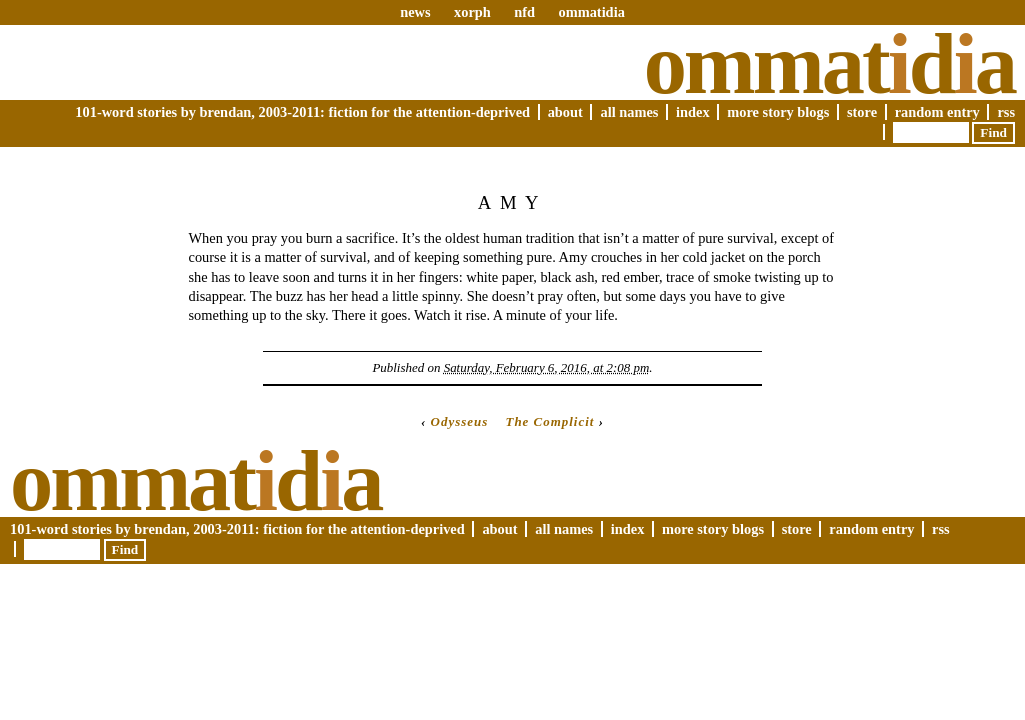 The height and width of the screenshot is (720, 1025). I want to click on Index, so click(693, 112).